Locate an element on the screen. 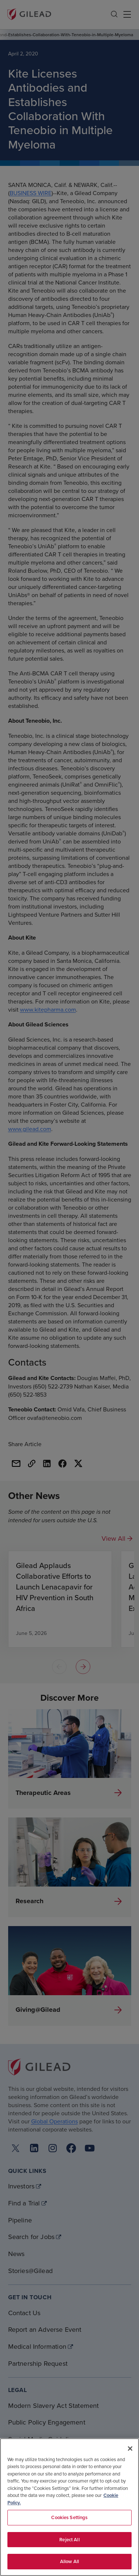 The width and height of the screenshot is (139, 2576). Allow All is located at coordinates (69, 2561).